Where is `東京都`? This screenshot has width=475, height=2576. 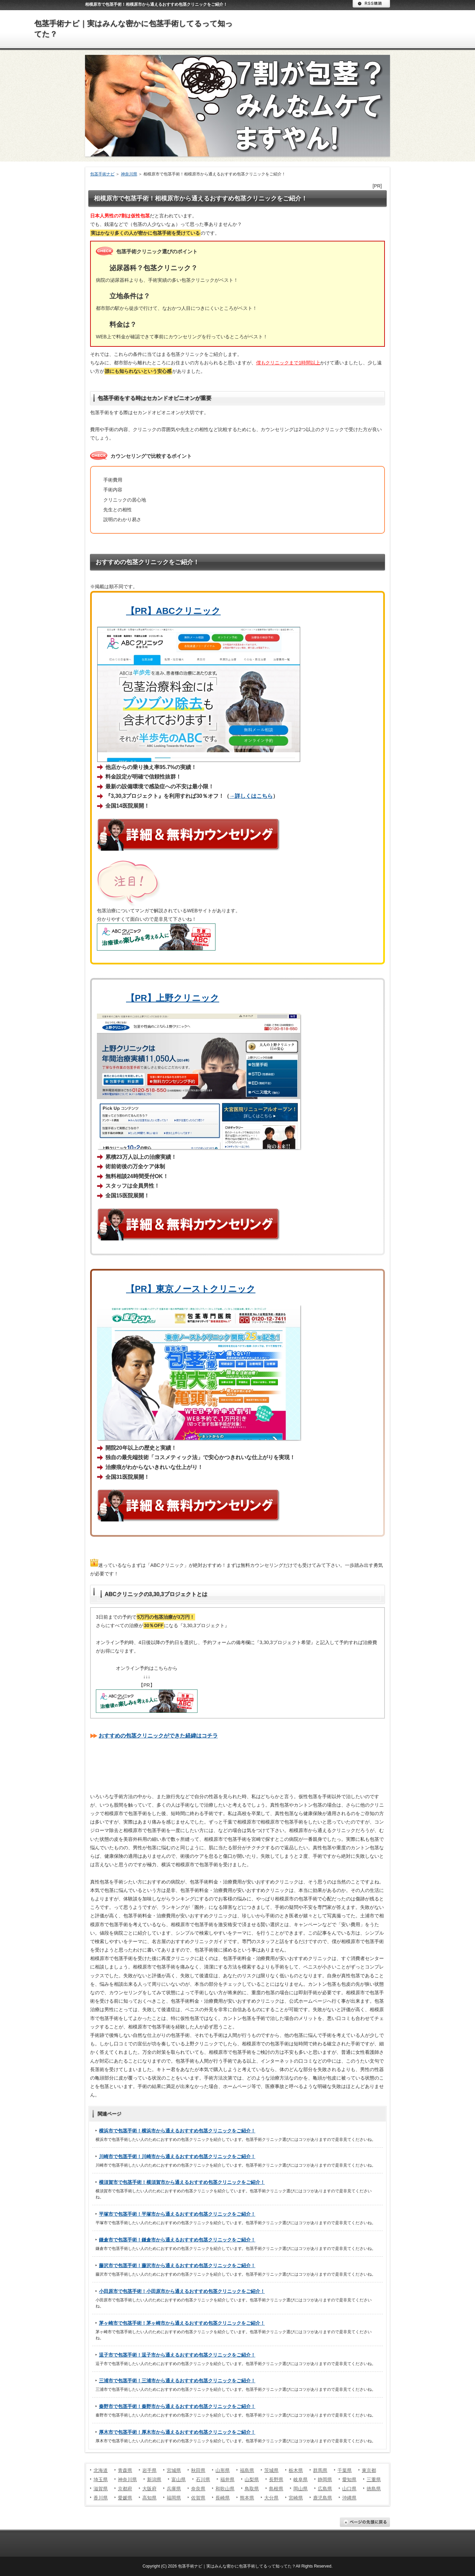 東京都 is located at coordinates (369, 2470).